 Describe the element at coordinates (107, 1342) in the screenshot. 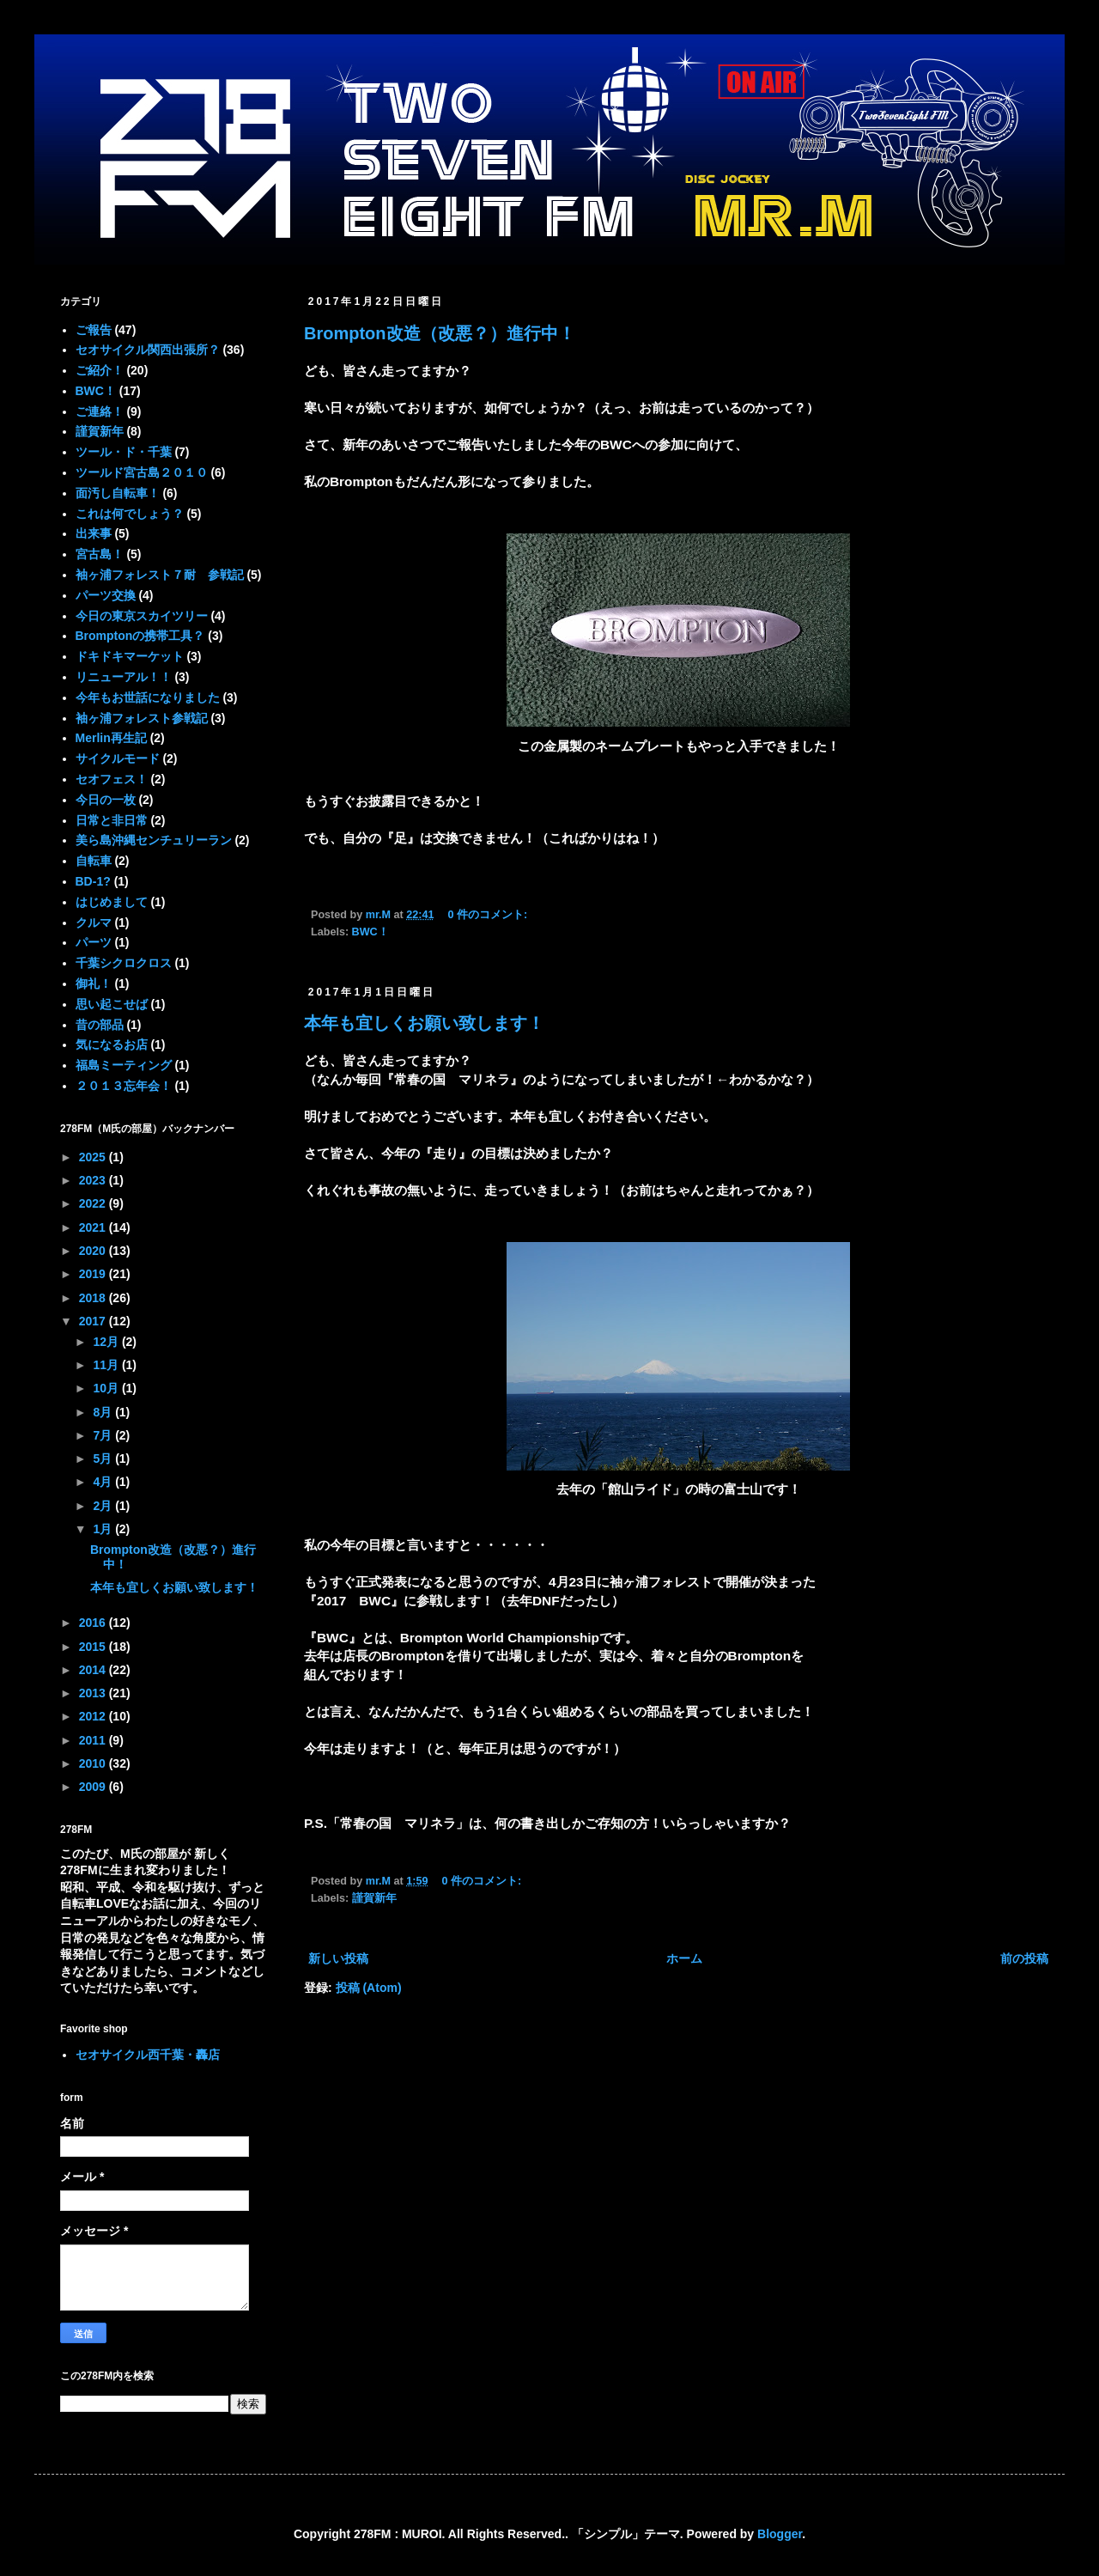

I see `12月` at that location.